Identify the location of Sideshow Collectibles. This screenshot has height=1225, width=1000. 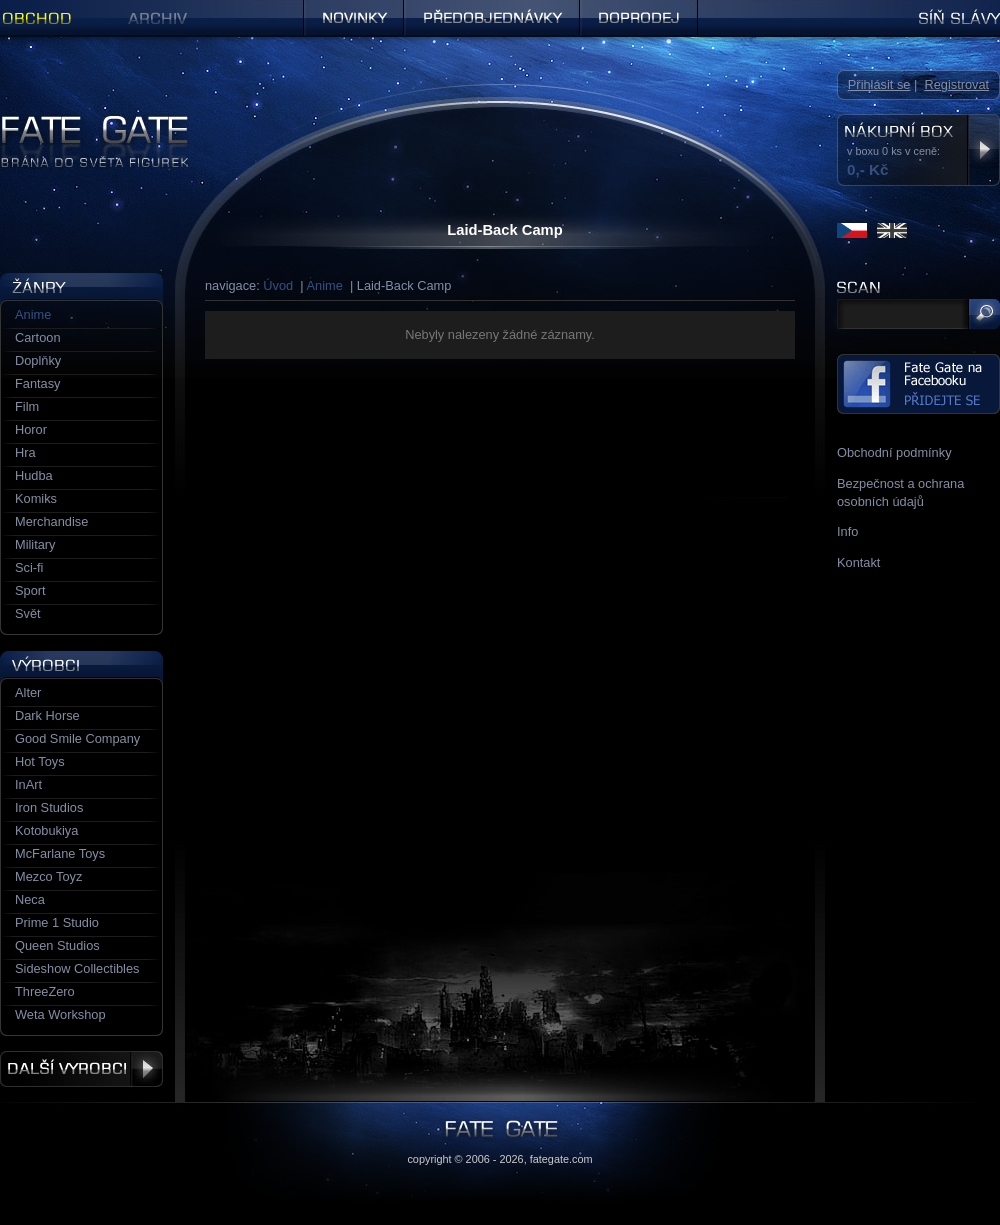
(77, 968).